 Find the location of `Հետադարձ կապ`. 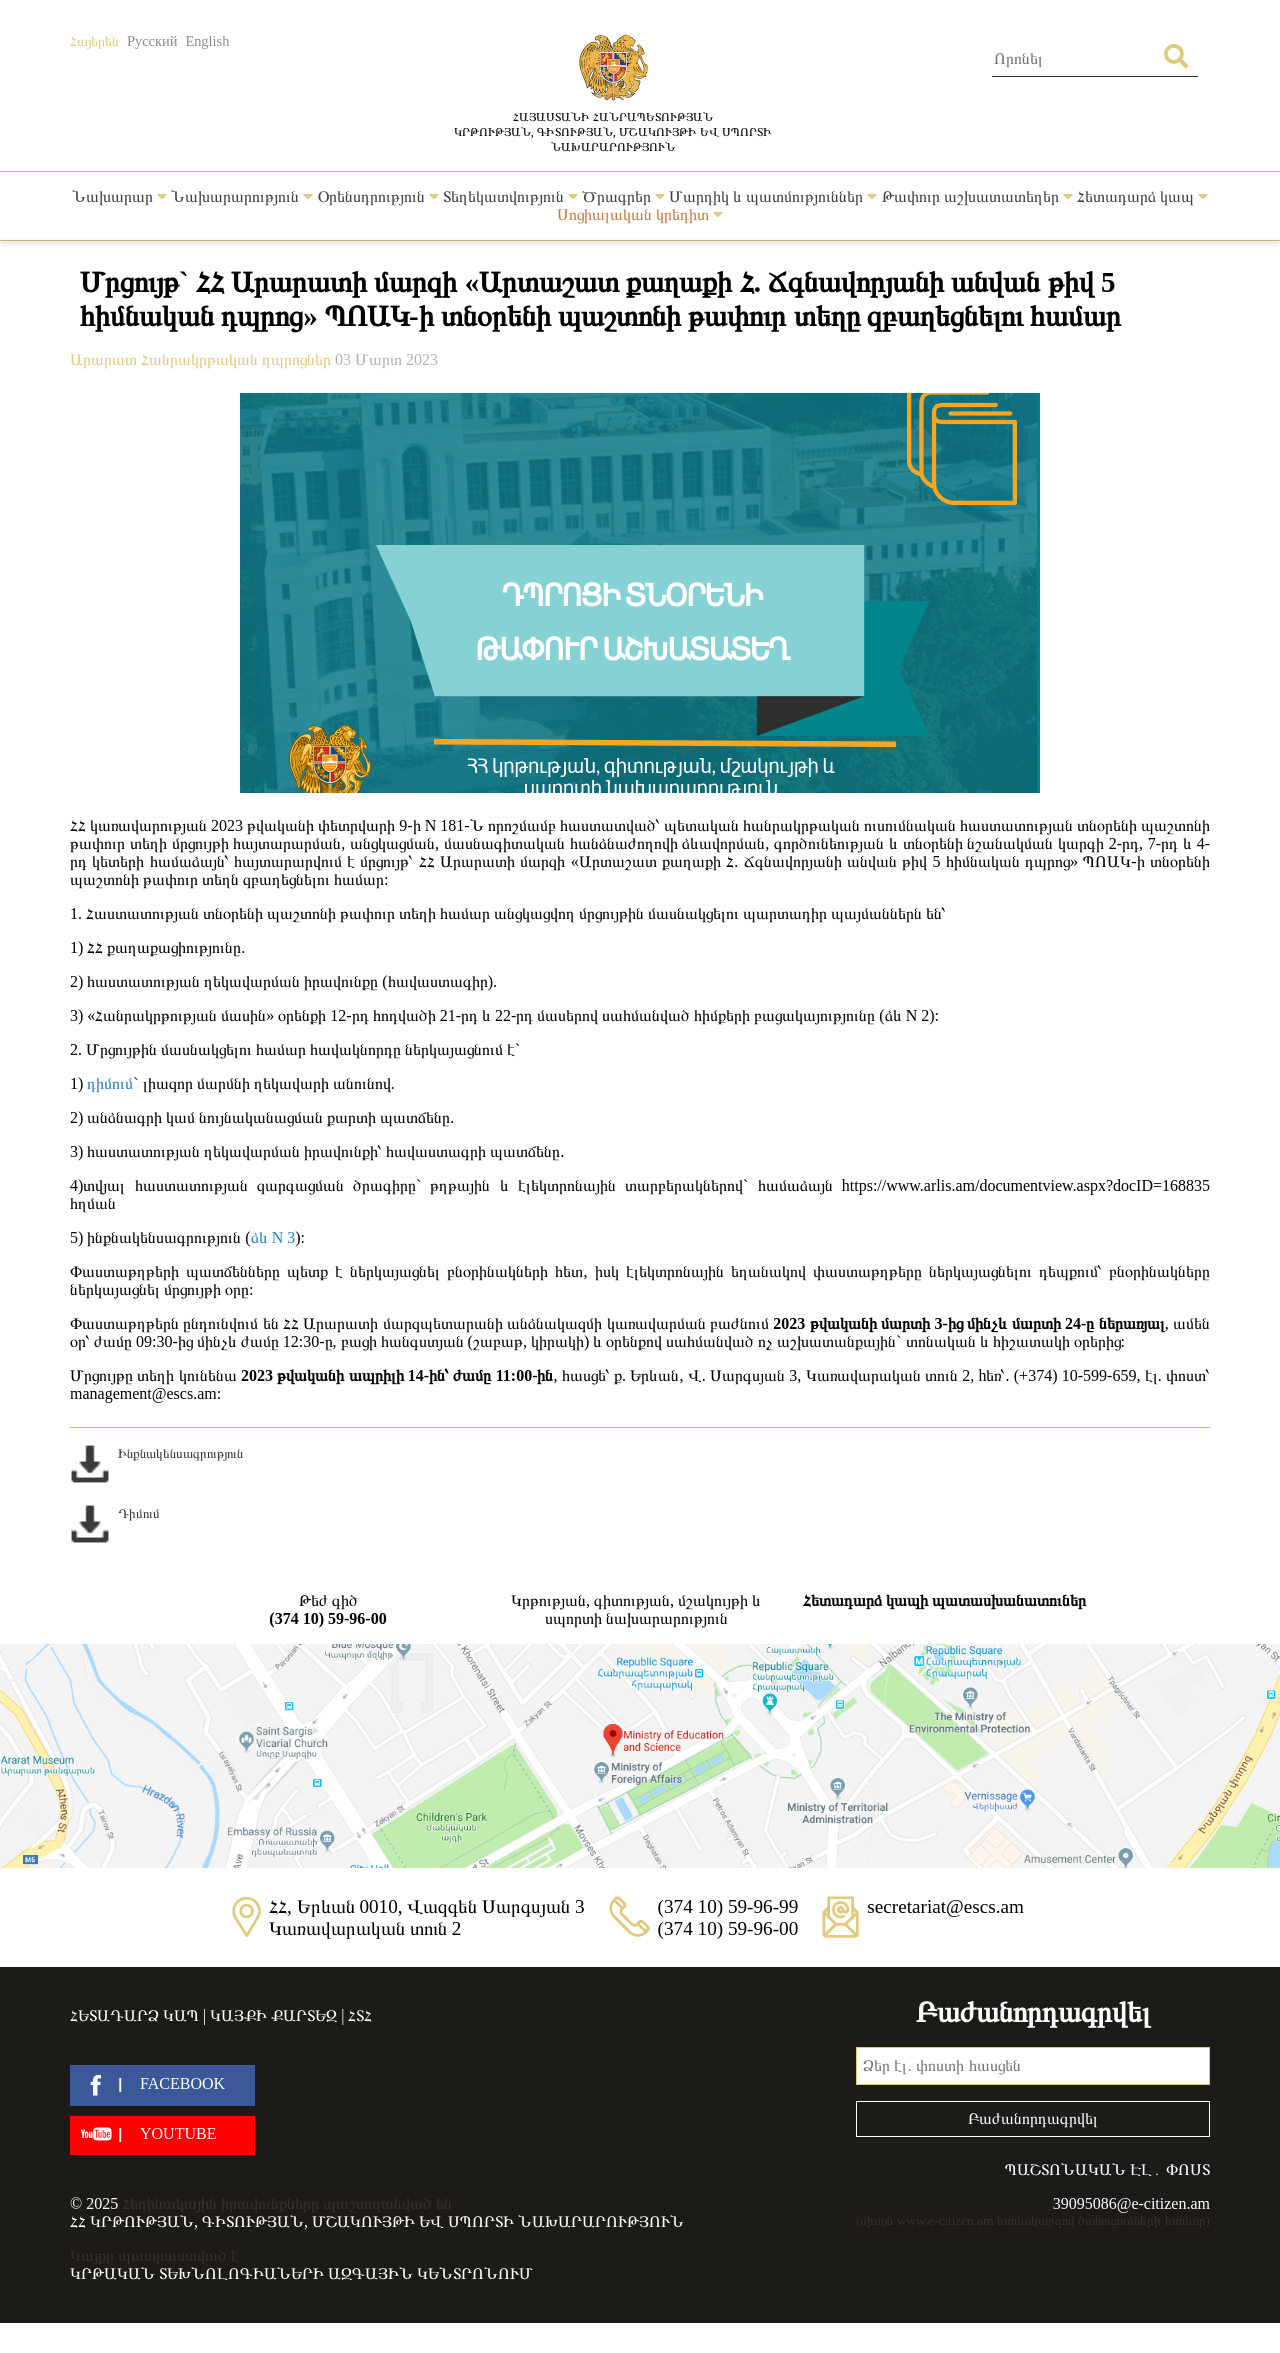

Հետադարձ կապ is located at coordinates (1142, 196).